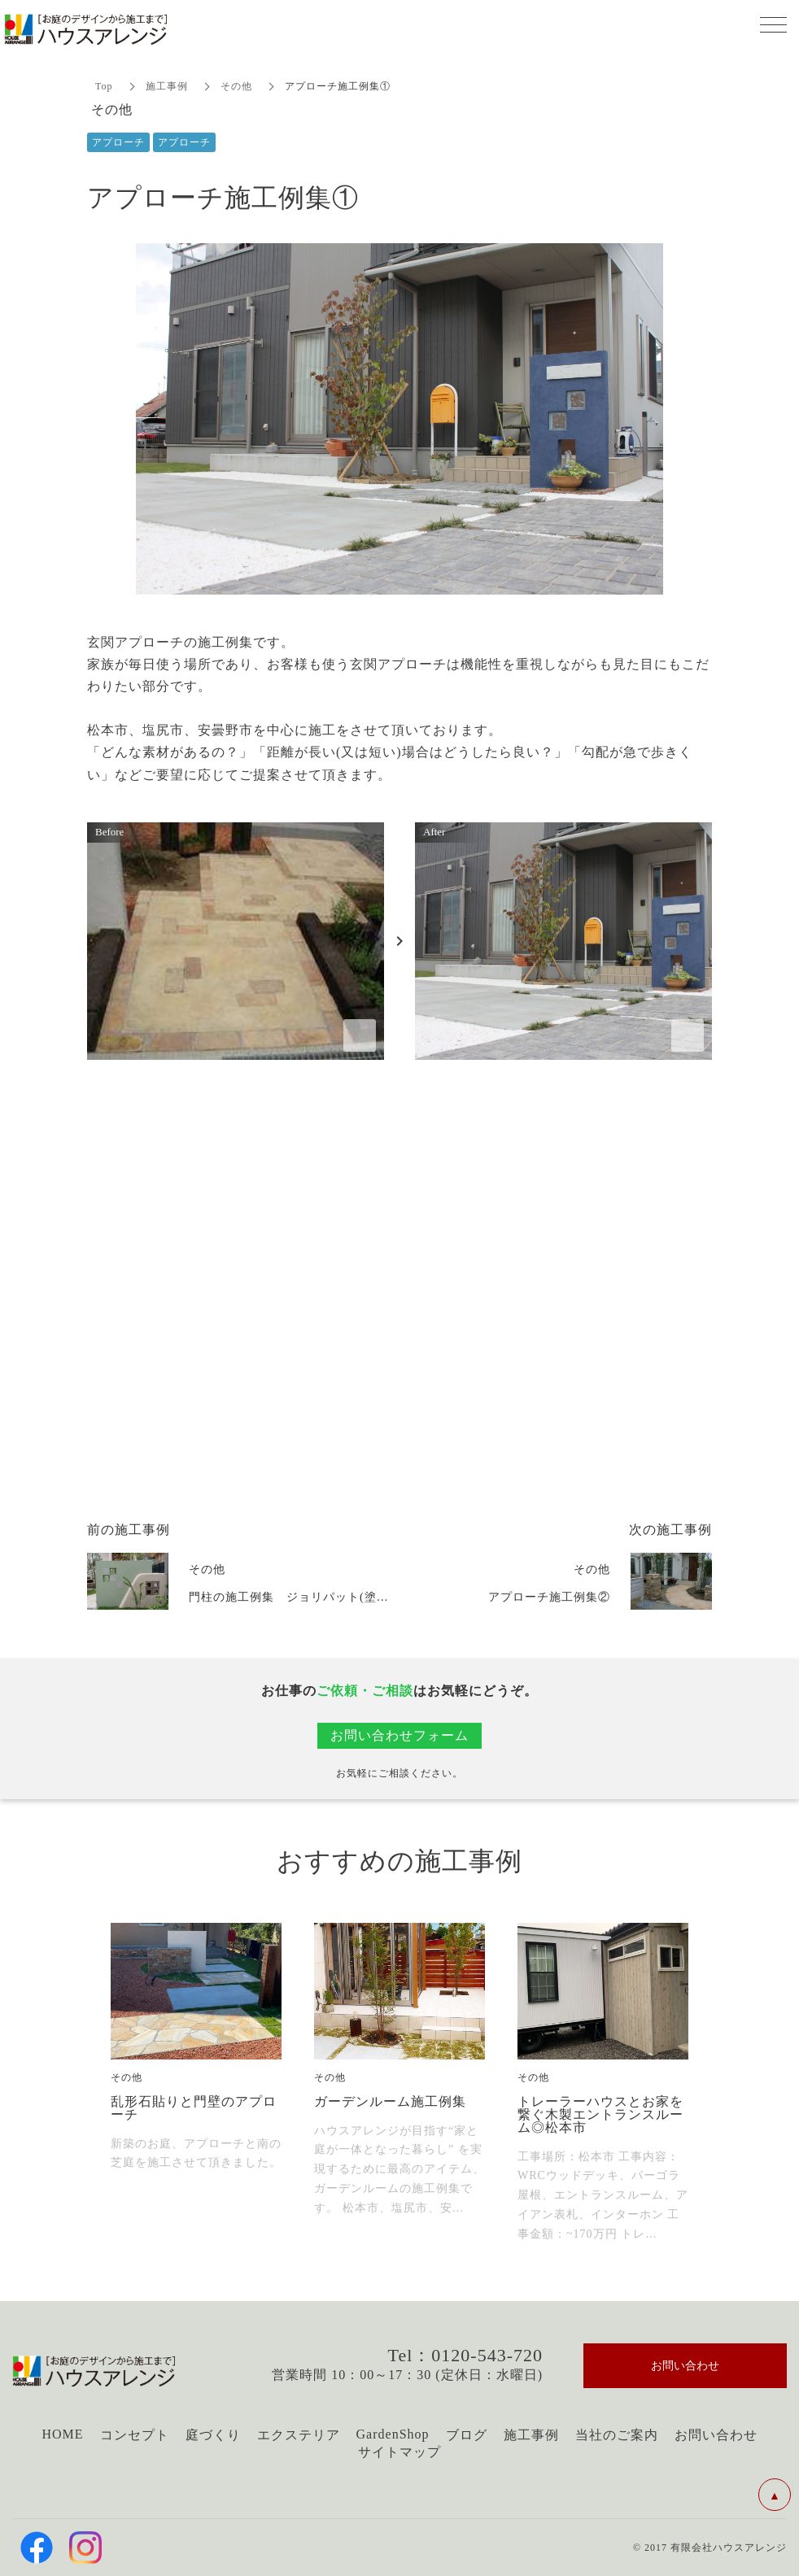 The width and height of the screenshot is (799, 2576). Describe the element at coordinates (399, 2452) in the screenshot. I see `サイトマップ` at that location.